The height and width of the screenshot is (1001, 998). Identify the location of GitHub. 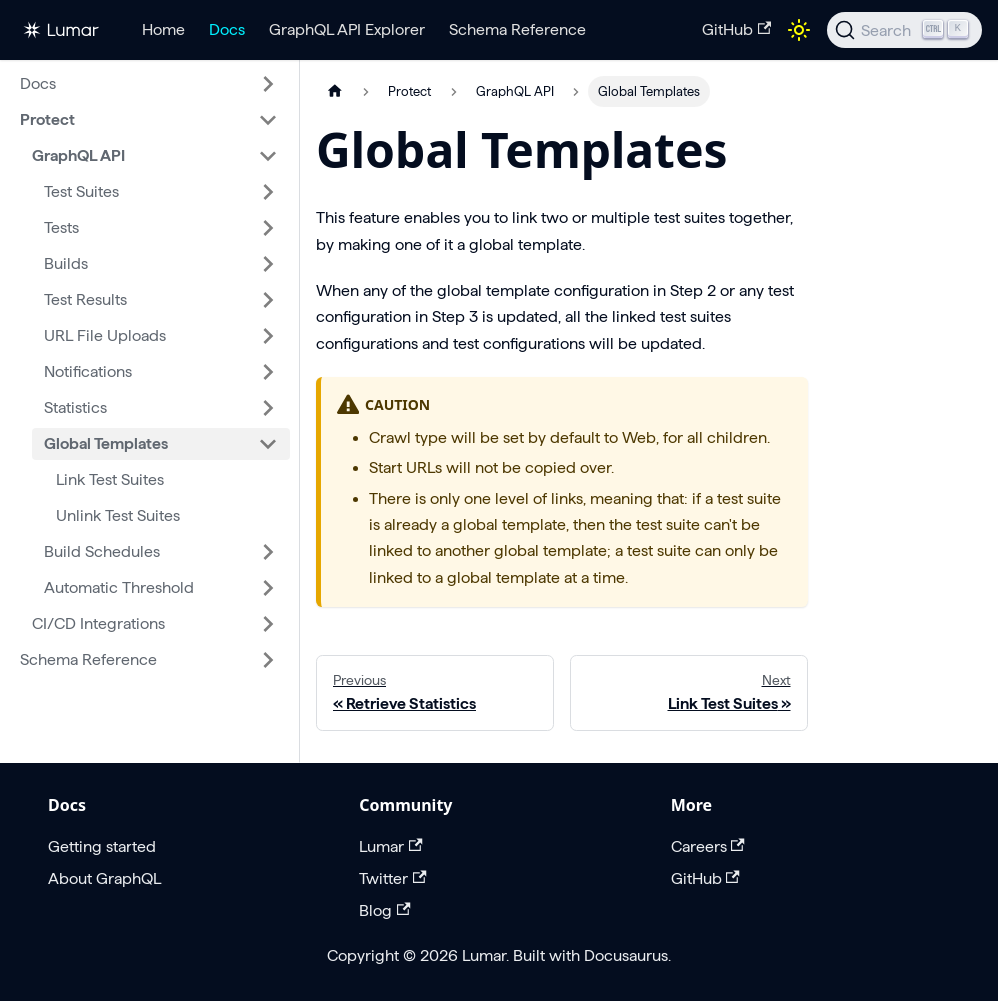
(736, 29).